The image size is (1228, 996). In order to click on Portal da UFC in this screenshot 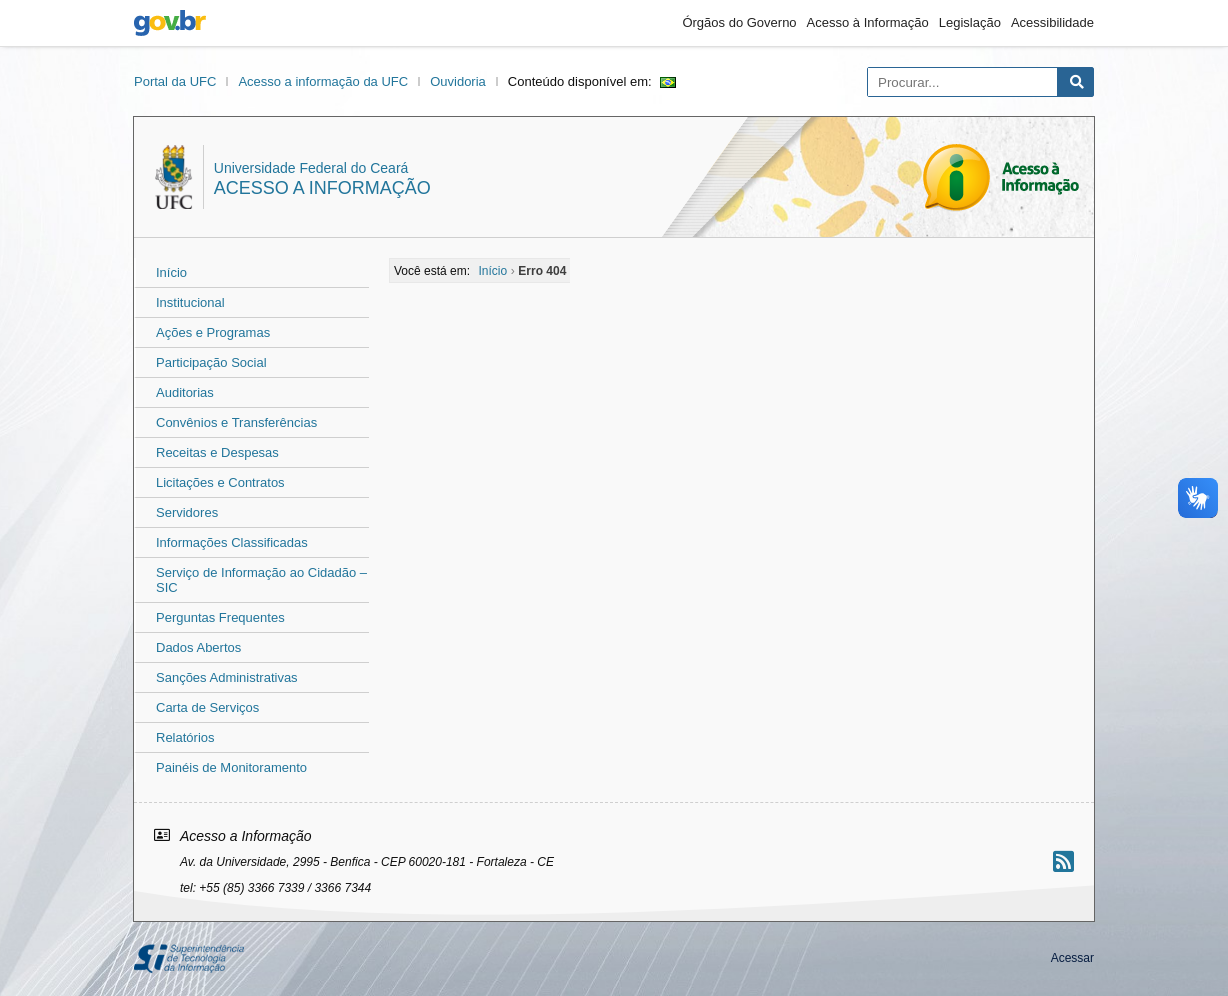, I will do `click(175, 81)`.